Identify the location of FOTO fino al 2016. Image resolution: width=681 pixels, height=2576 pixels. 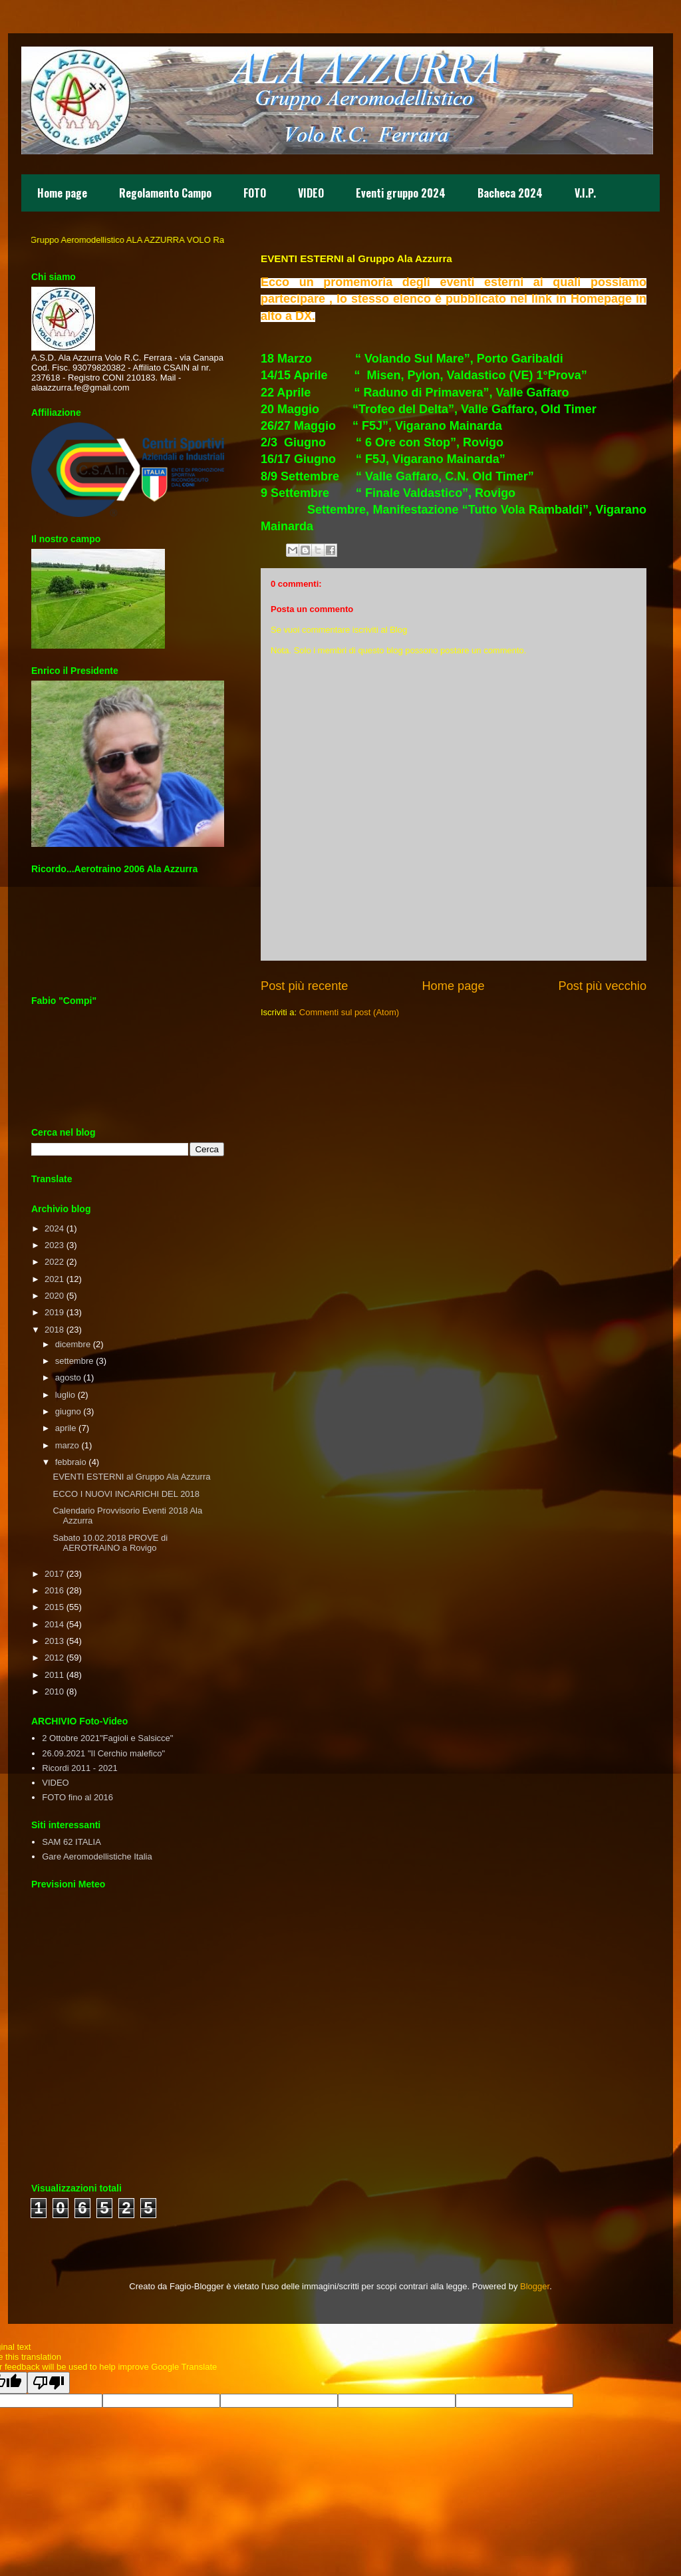
(77, 1797).